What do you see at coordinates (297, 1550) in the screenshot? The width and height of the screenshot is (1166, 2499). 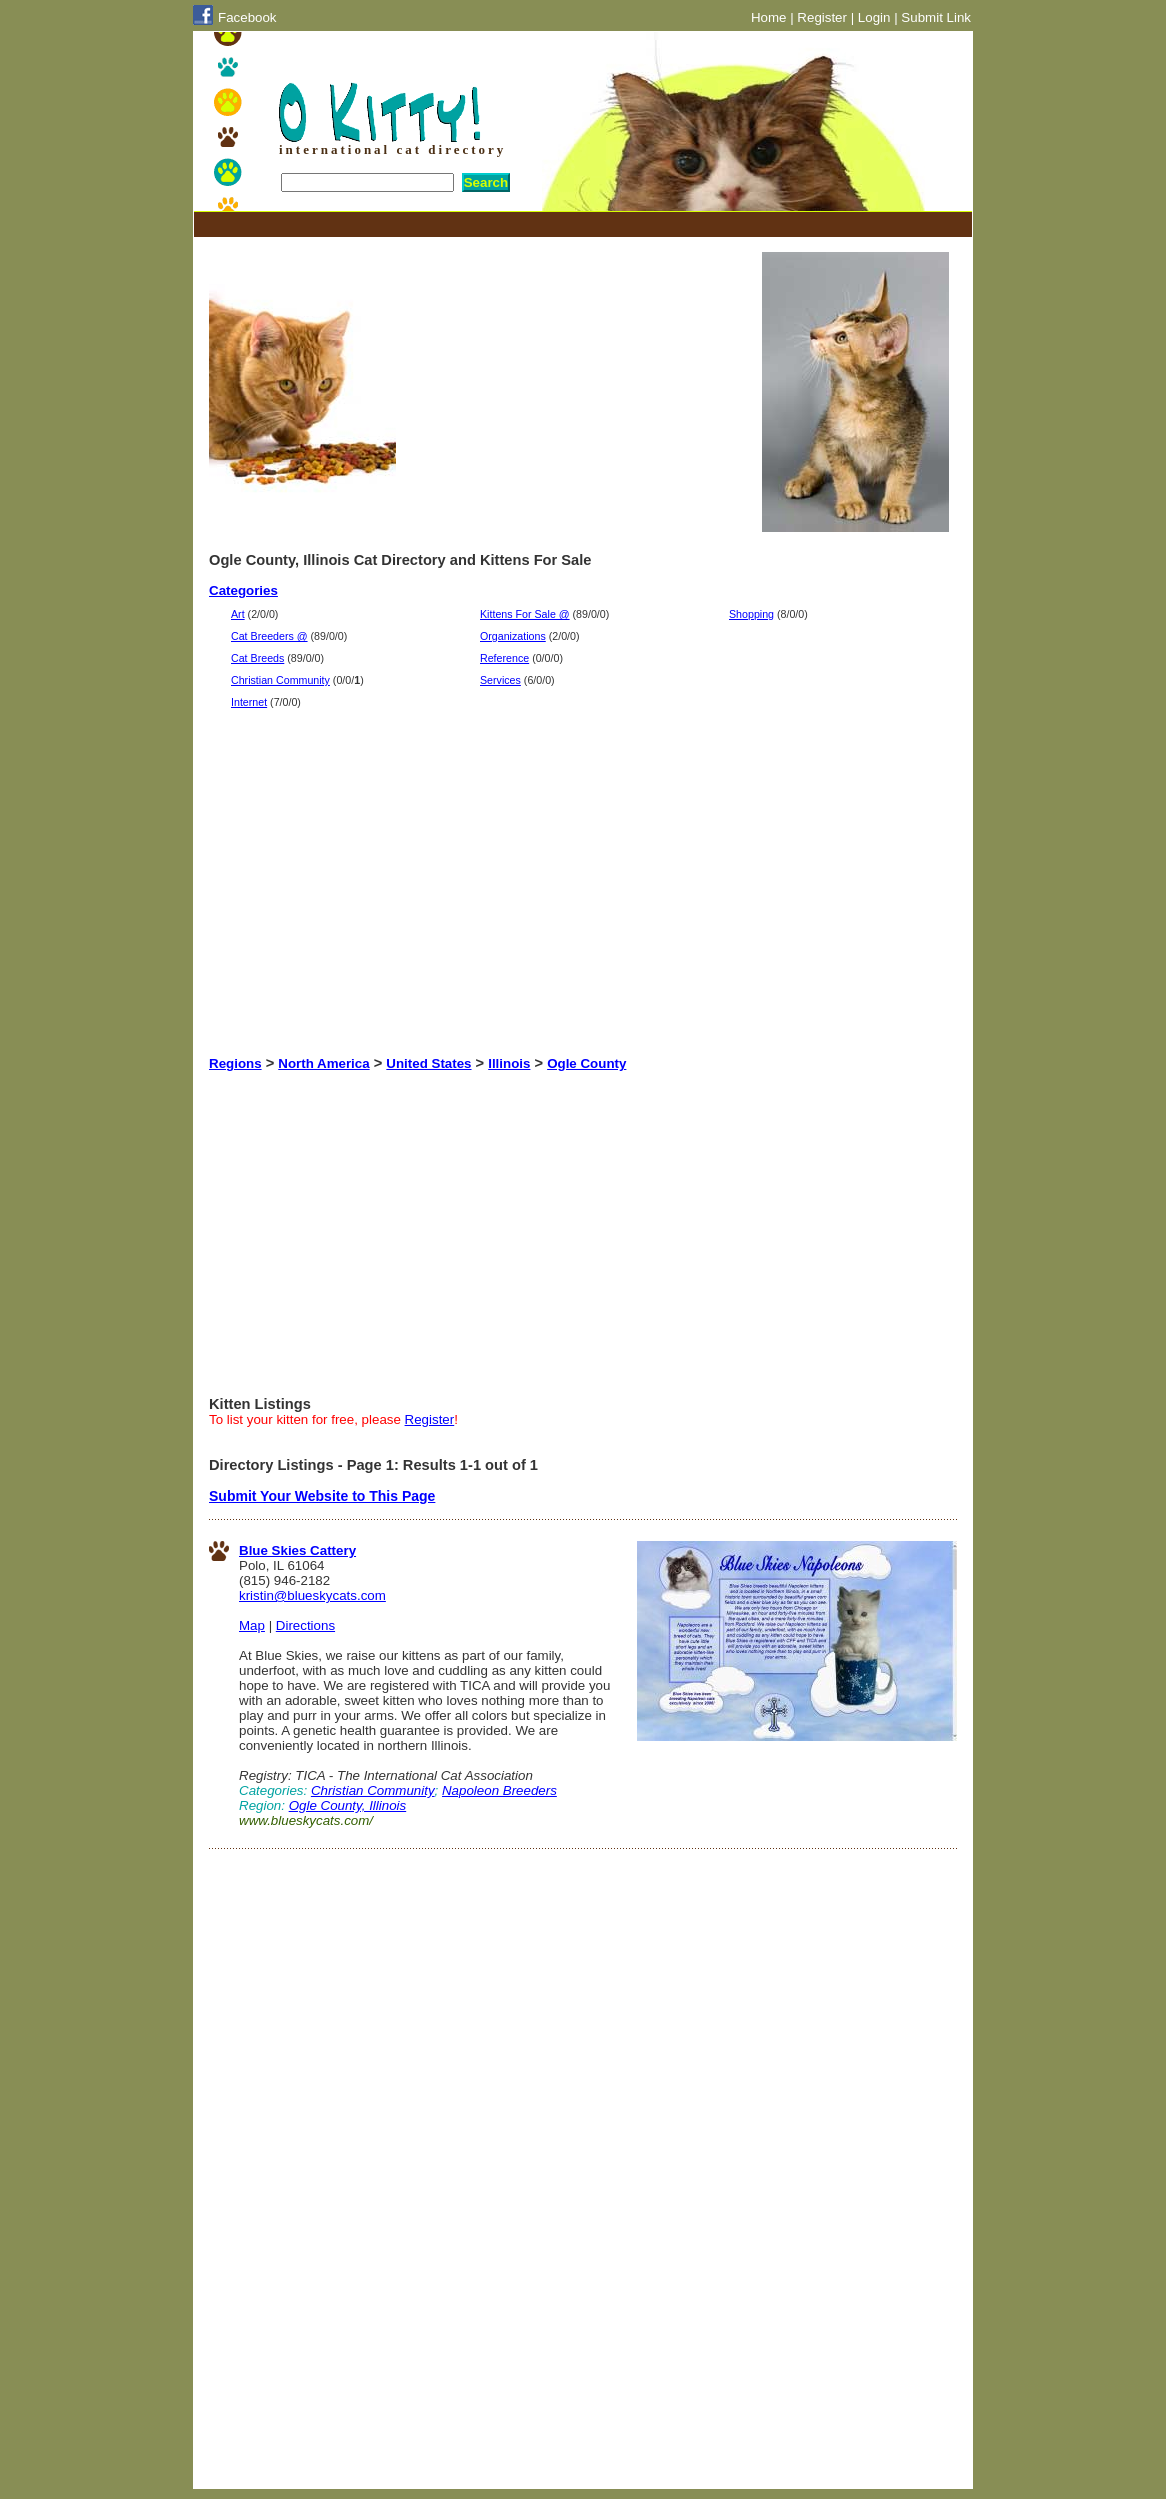 I see `Blue Skies Cattery` at bounding box center [297, 1550].